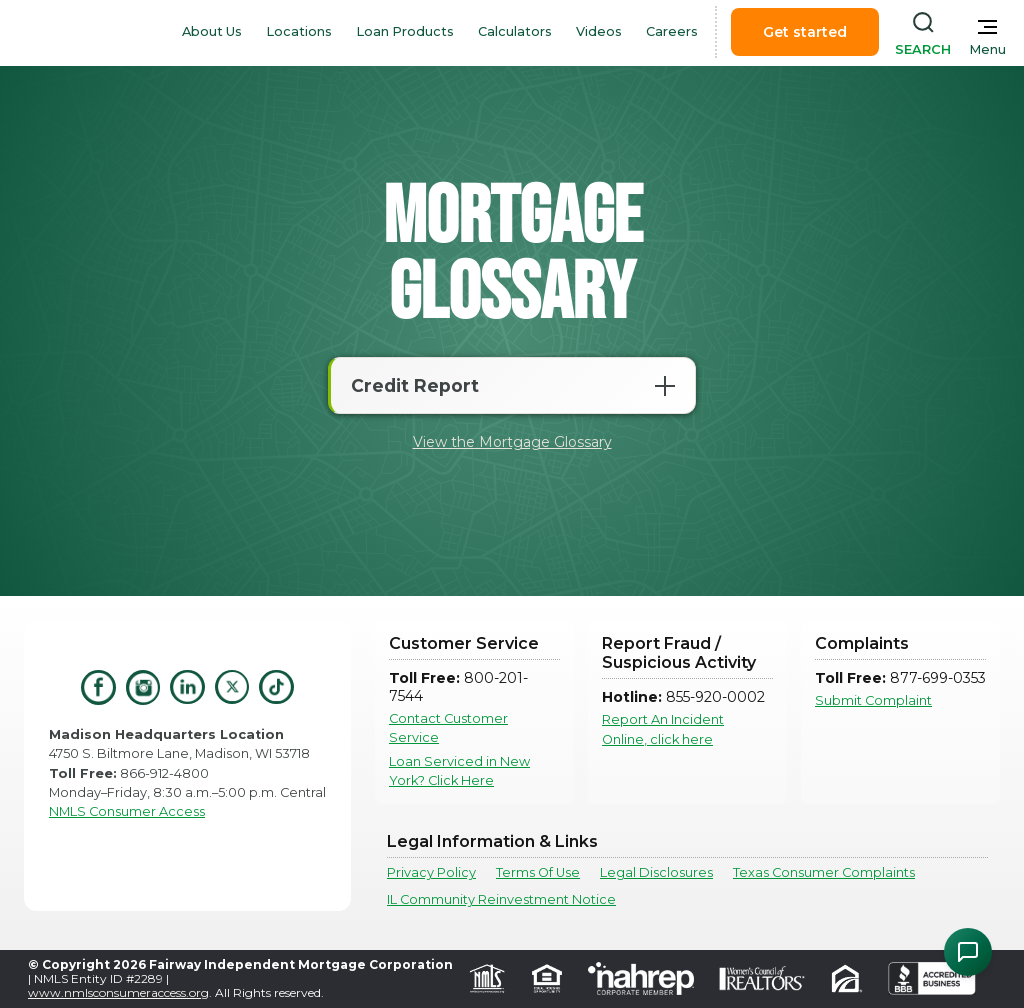 The height and width of the screenshot is (1008, 1024). What do you see at coordinates (127, 811) in the screenshot?
I see `NMLS Consumer Access` at bounding box center [127, 811].